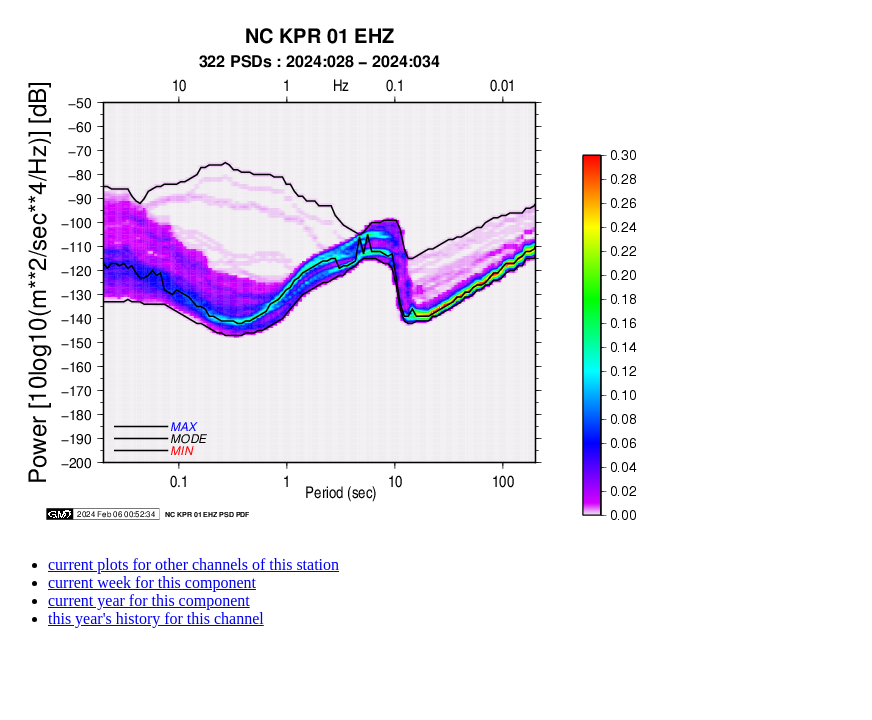  I want to click on current week for this component, so click(152, 582).